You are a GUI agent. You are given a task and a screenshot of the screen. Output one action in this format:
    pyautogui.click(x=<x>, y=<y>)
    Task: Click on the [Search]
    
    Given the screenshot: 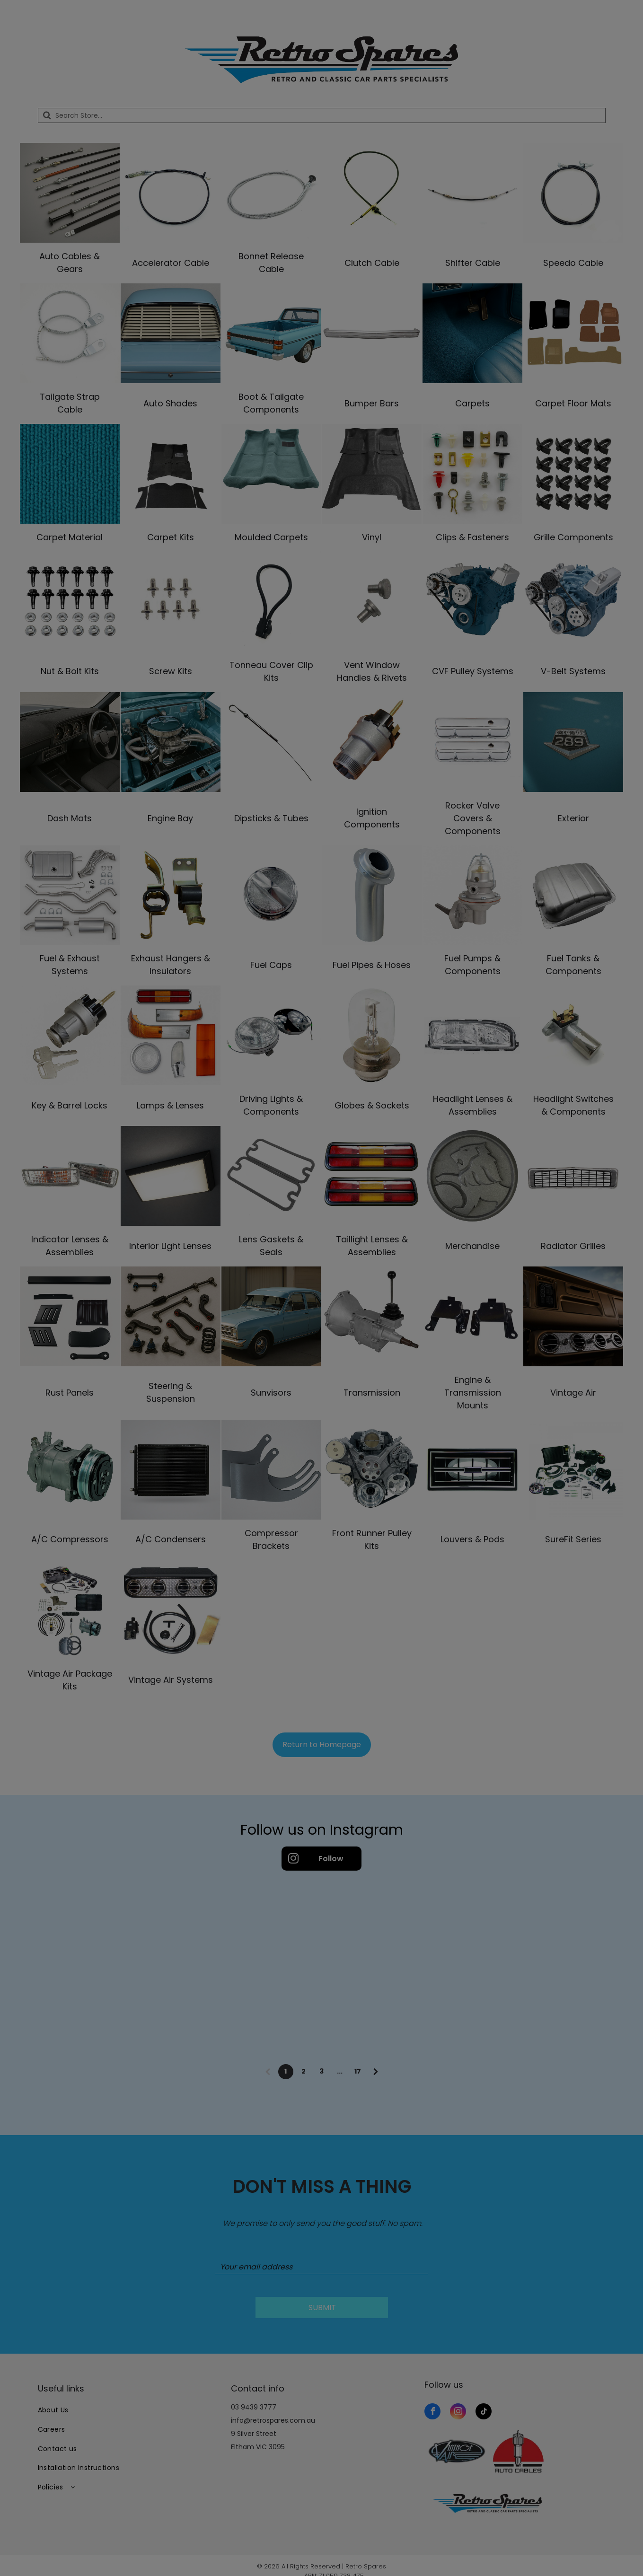 What is the action you would take?
    pyautogui.click(x=322, y=115)
    